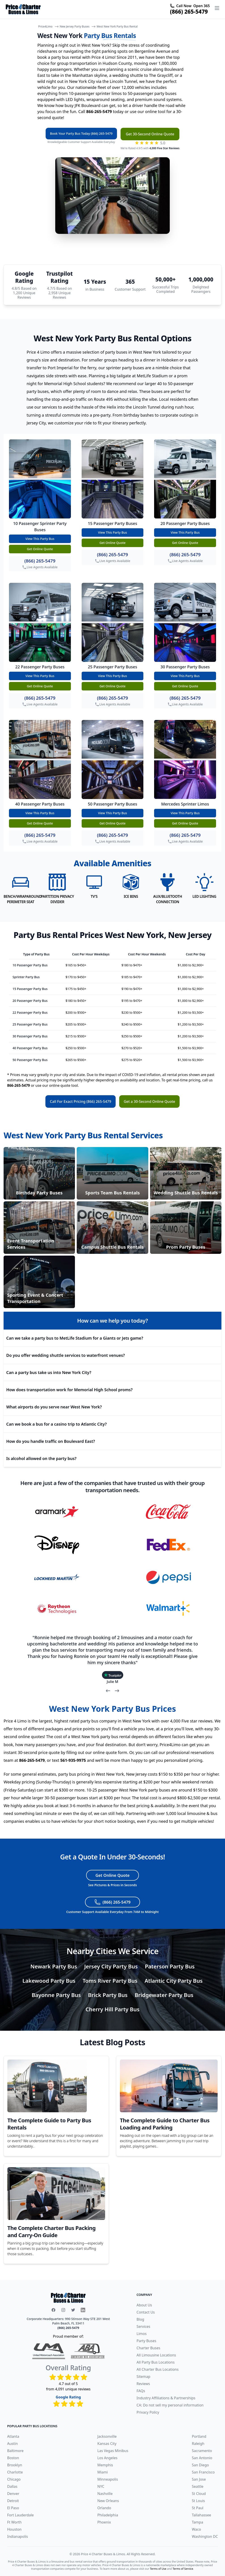 The height and width of the screenshot is (2576, 225). Describe the element at coordinates (49, 2124) in the screenshot. I see `The Complete Guide to Party Bus Rentals` at that location.